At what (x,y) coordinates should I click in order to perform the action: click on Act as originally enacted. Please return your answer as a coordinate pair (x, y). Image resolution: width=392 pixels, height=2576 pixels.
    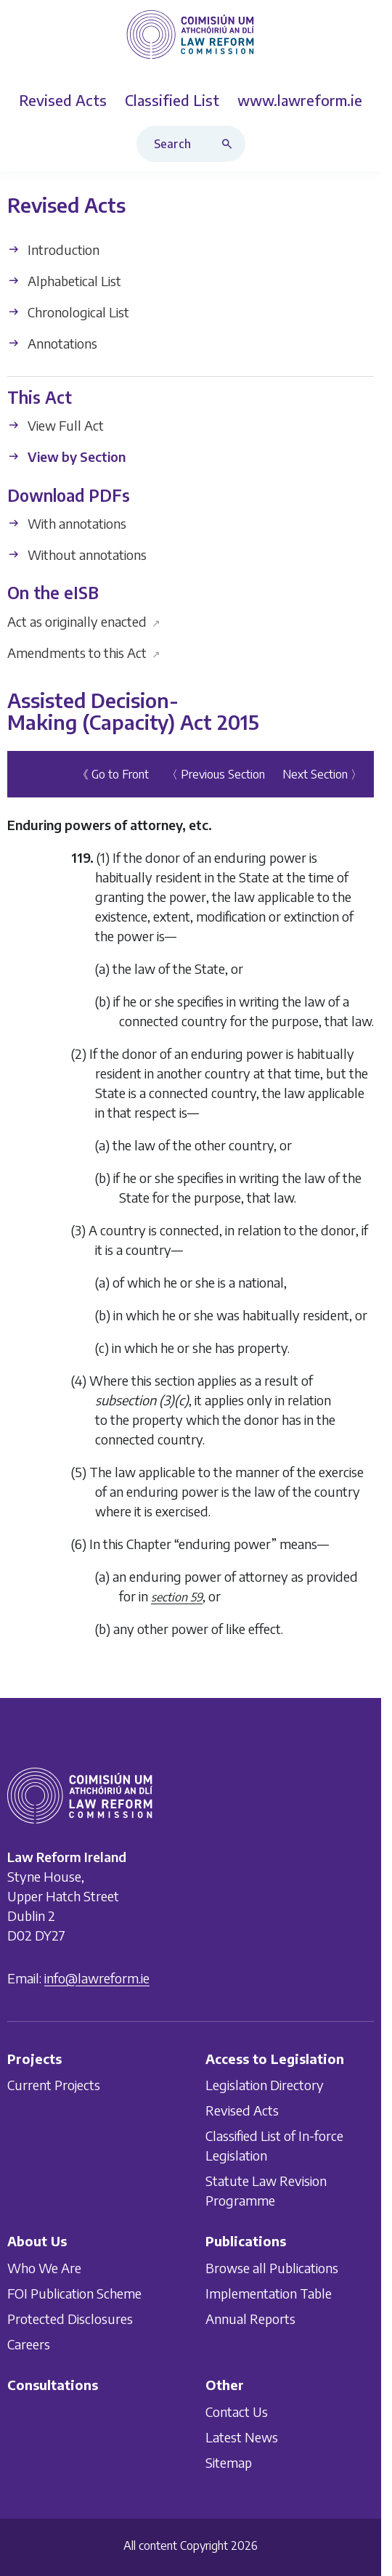
    Looking at the image, I should click on (83, 621).